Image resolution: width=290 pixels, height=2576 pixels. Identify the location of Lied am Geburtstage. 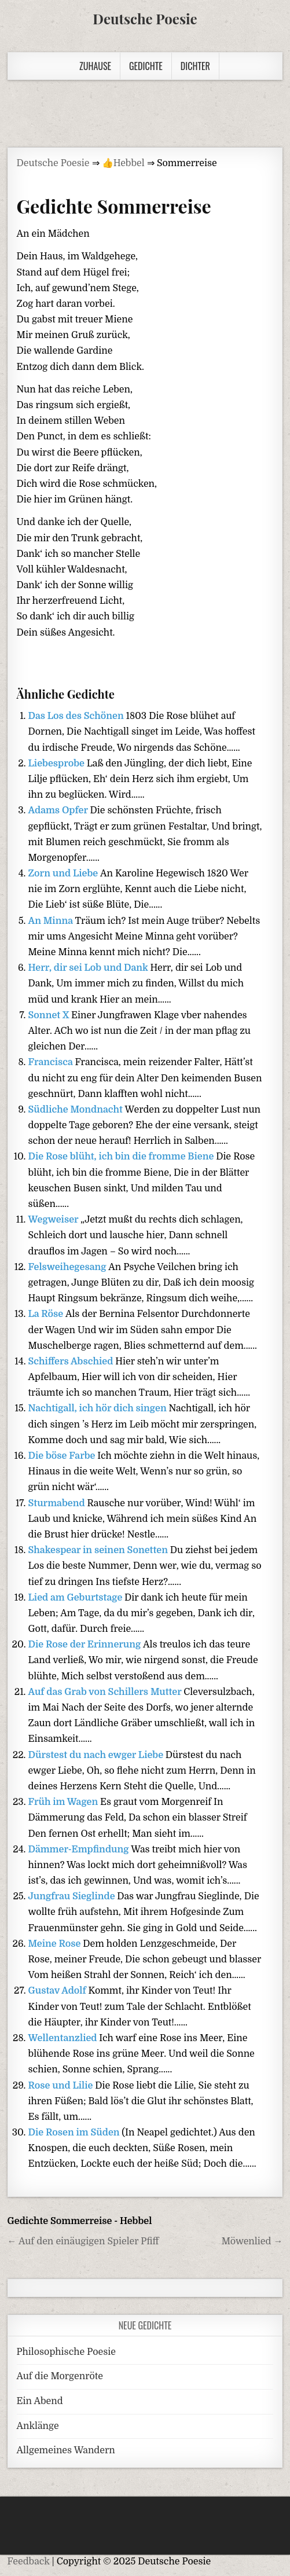
(76, 1597).